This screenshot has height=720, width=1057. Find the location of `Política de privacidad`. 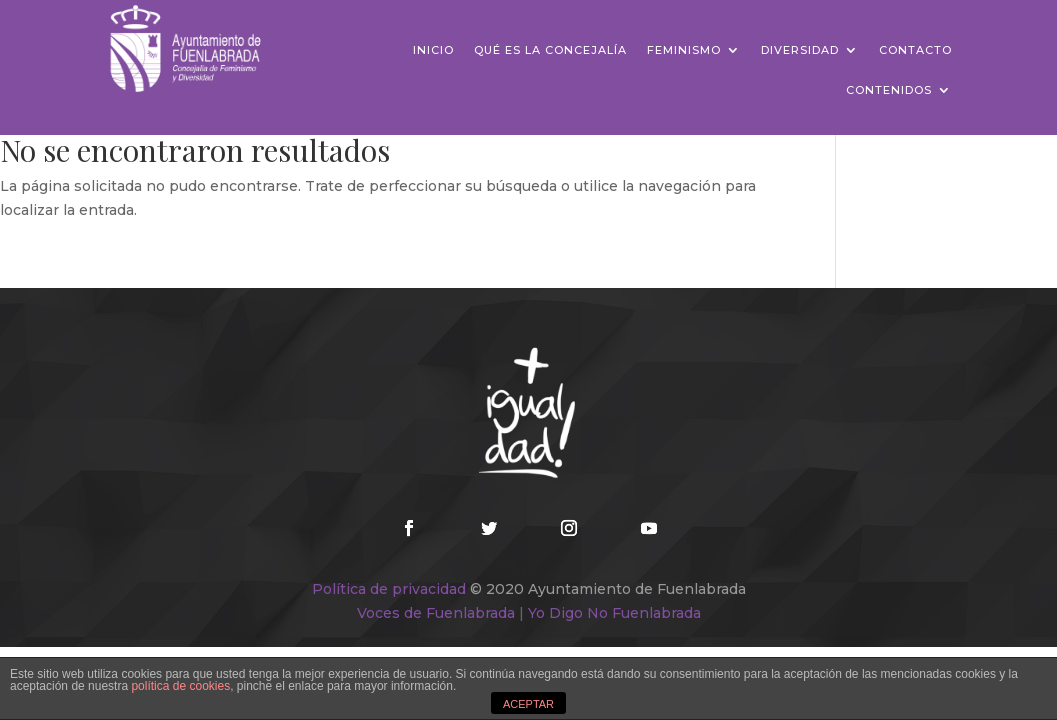

Política de privacidad is located at coordinates (389, 589).